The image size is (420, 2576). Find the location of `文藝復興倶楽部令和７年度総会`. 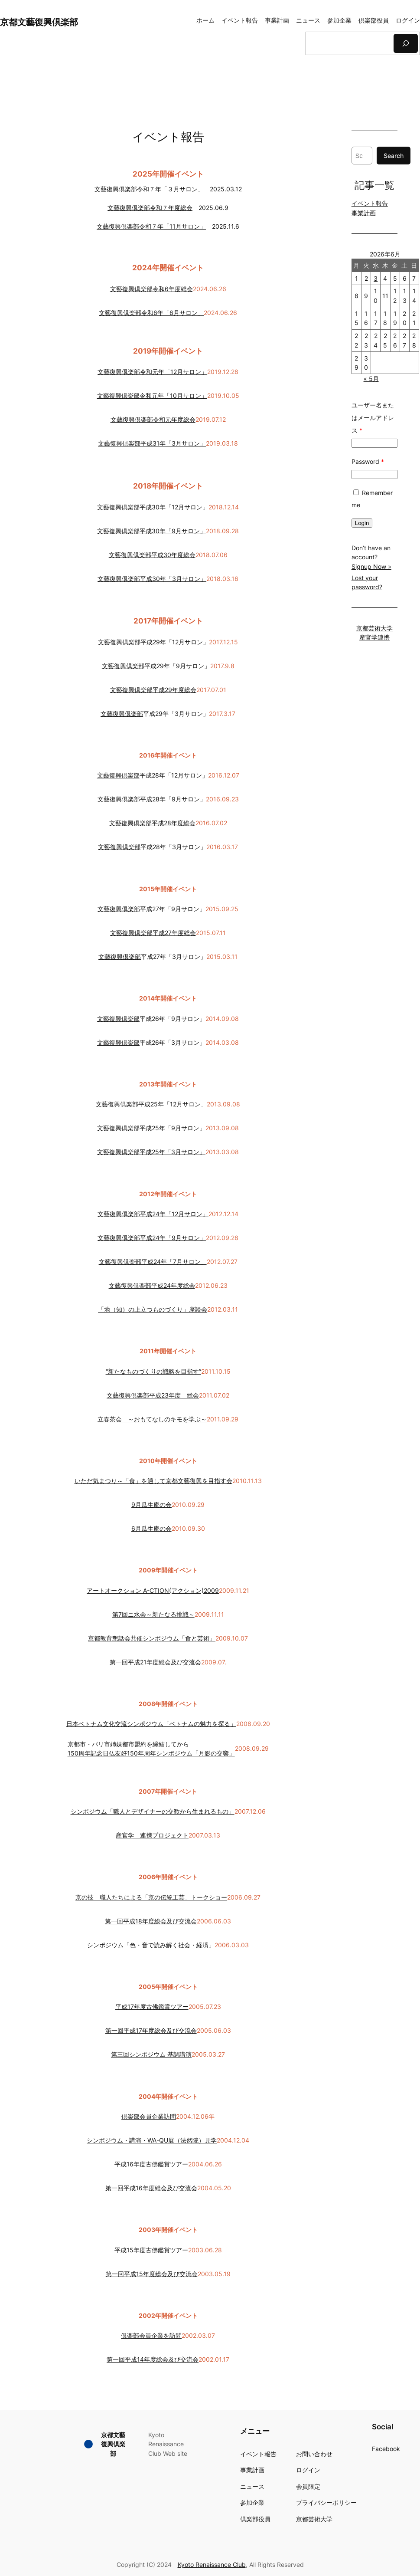

文藝復興倶楽部令和７年度総会 is located at coordinates (149, 207).